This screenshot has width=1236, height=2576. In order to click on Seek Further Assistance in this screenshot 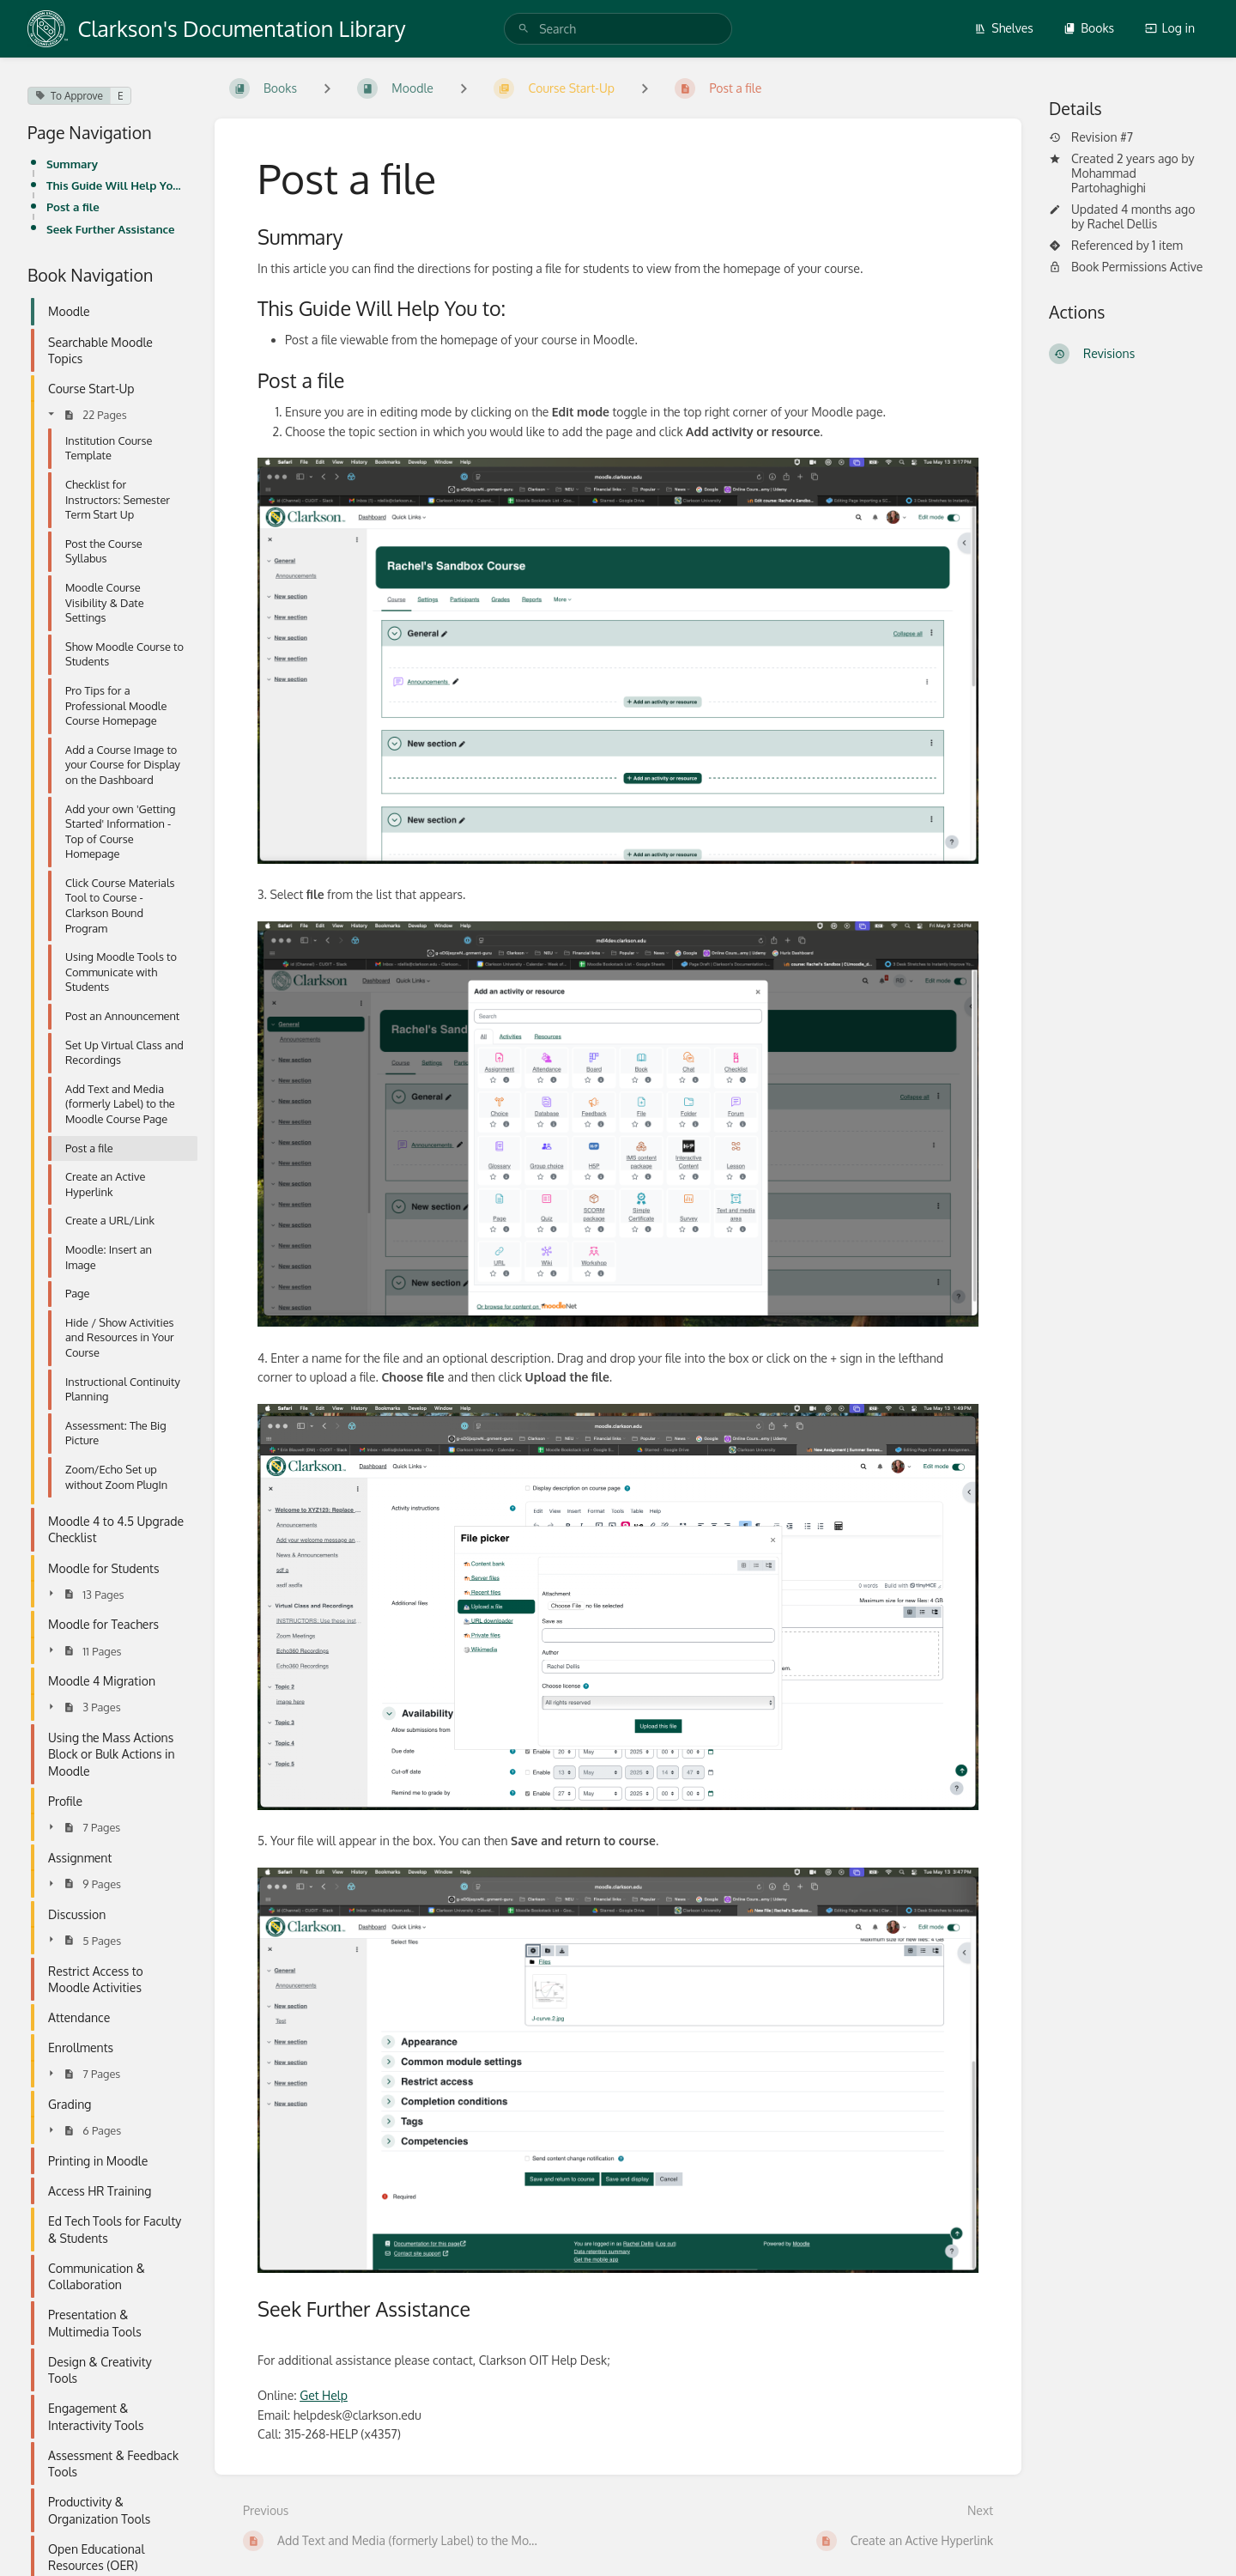, I will do `click(110, 229)`.